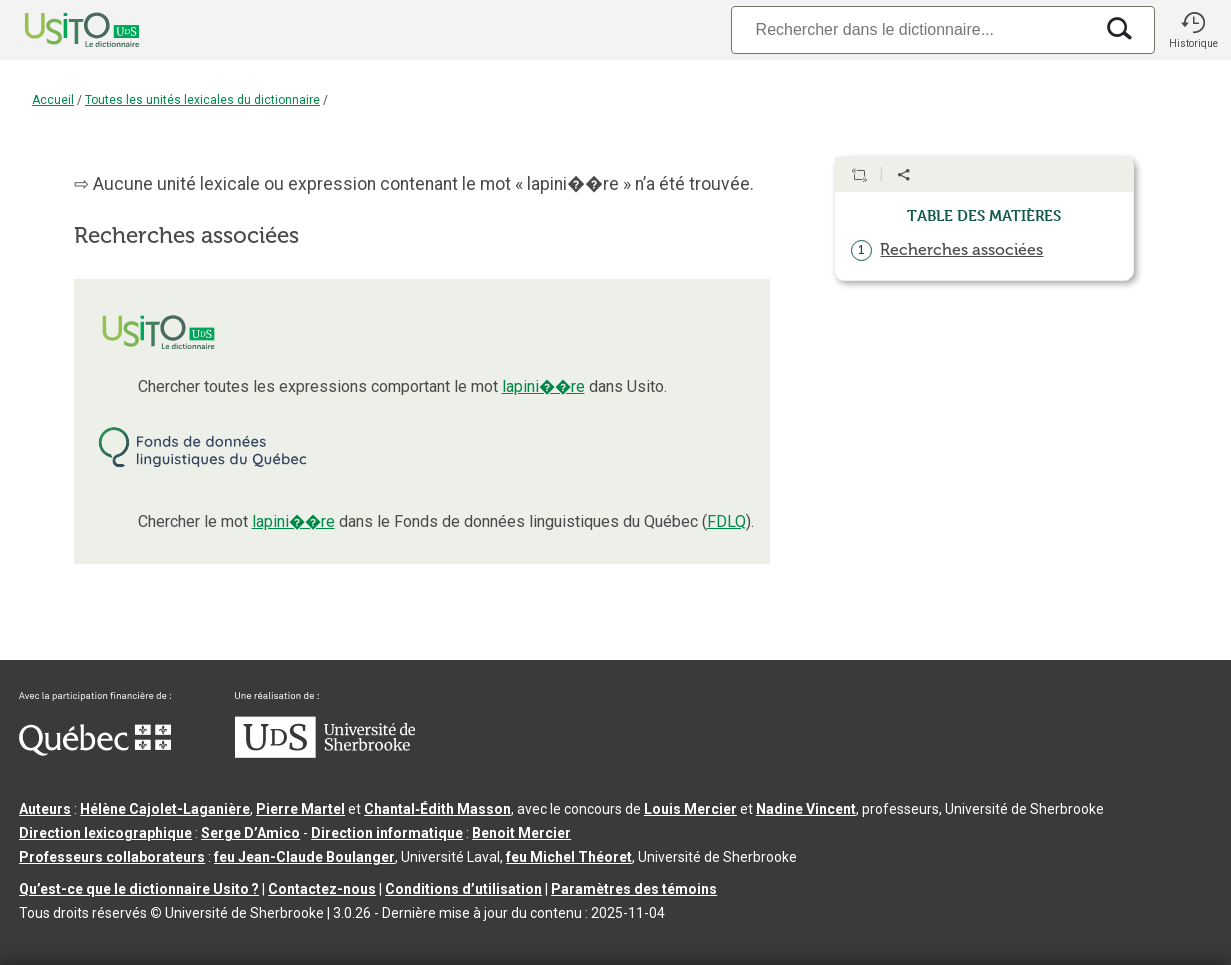  What do you see at coordinates (463, 889) in the screenshot?
I see `Conditions d’utilisation` at bounding box center [463, 889].